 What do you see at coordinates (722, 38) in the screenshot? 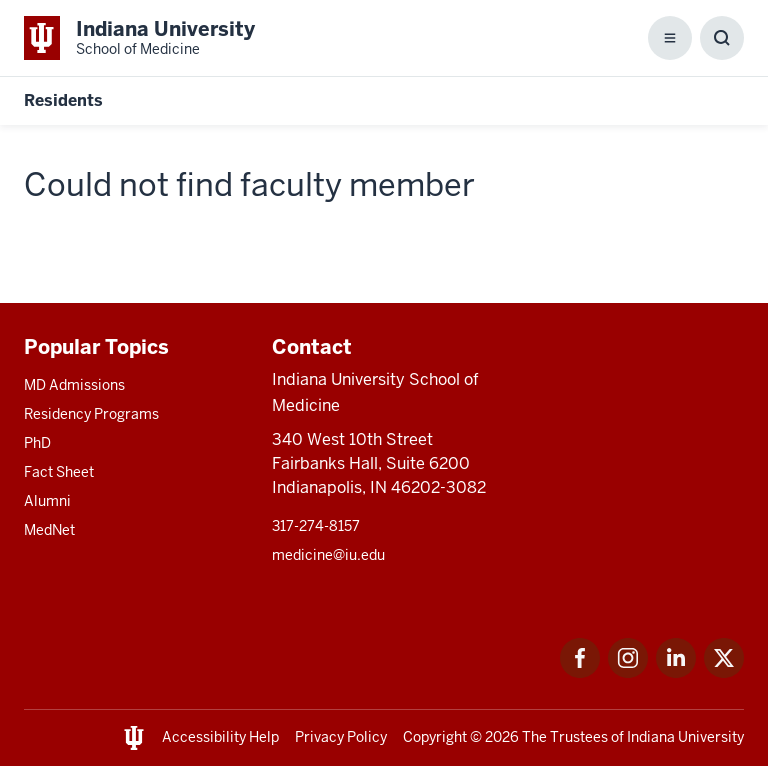
I see `[Toggle Search Box]` at bounding box center [722, 38].